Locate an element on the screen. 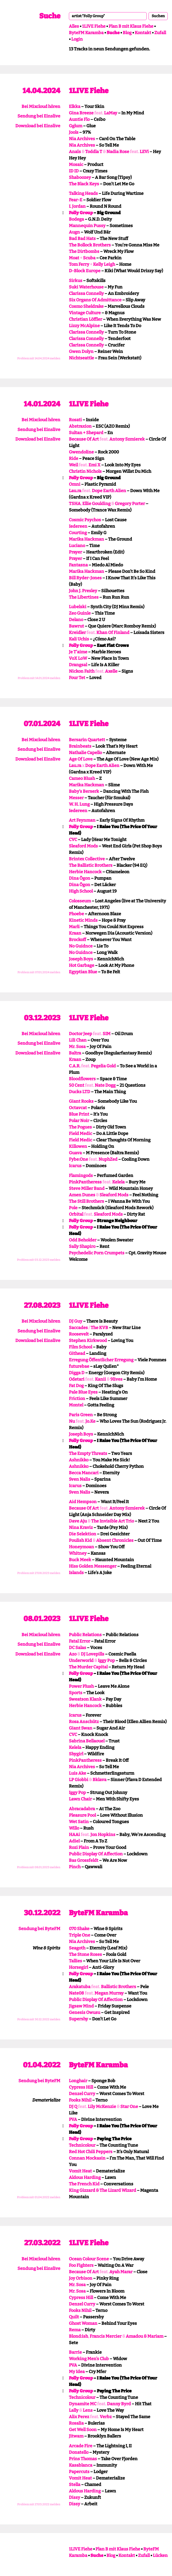 The height and width of the screenshot is (2576, 172). Denzel Curry is located at coordinates (82, 2093).